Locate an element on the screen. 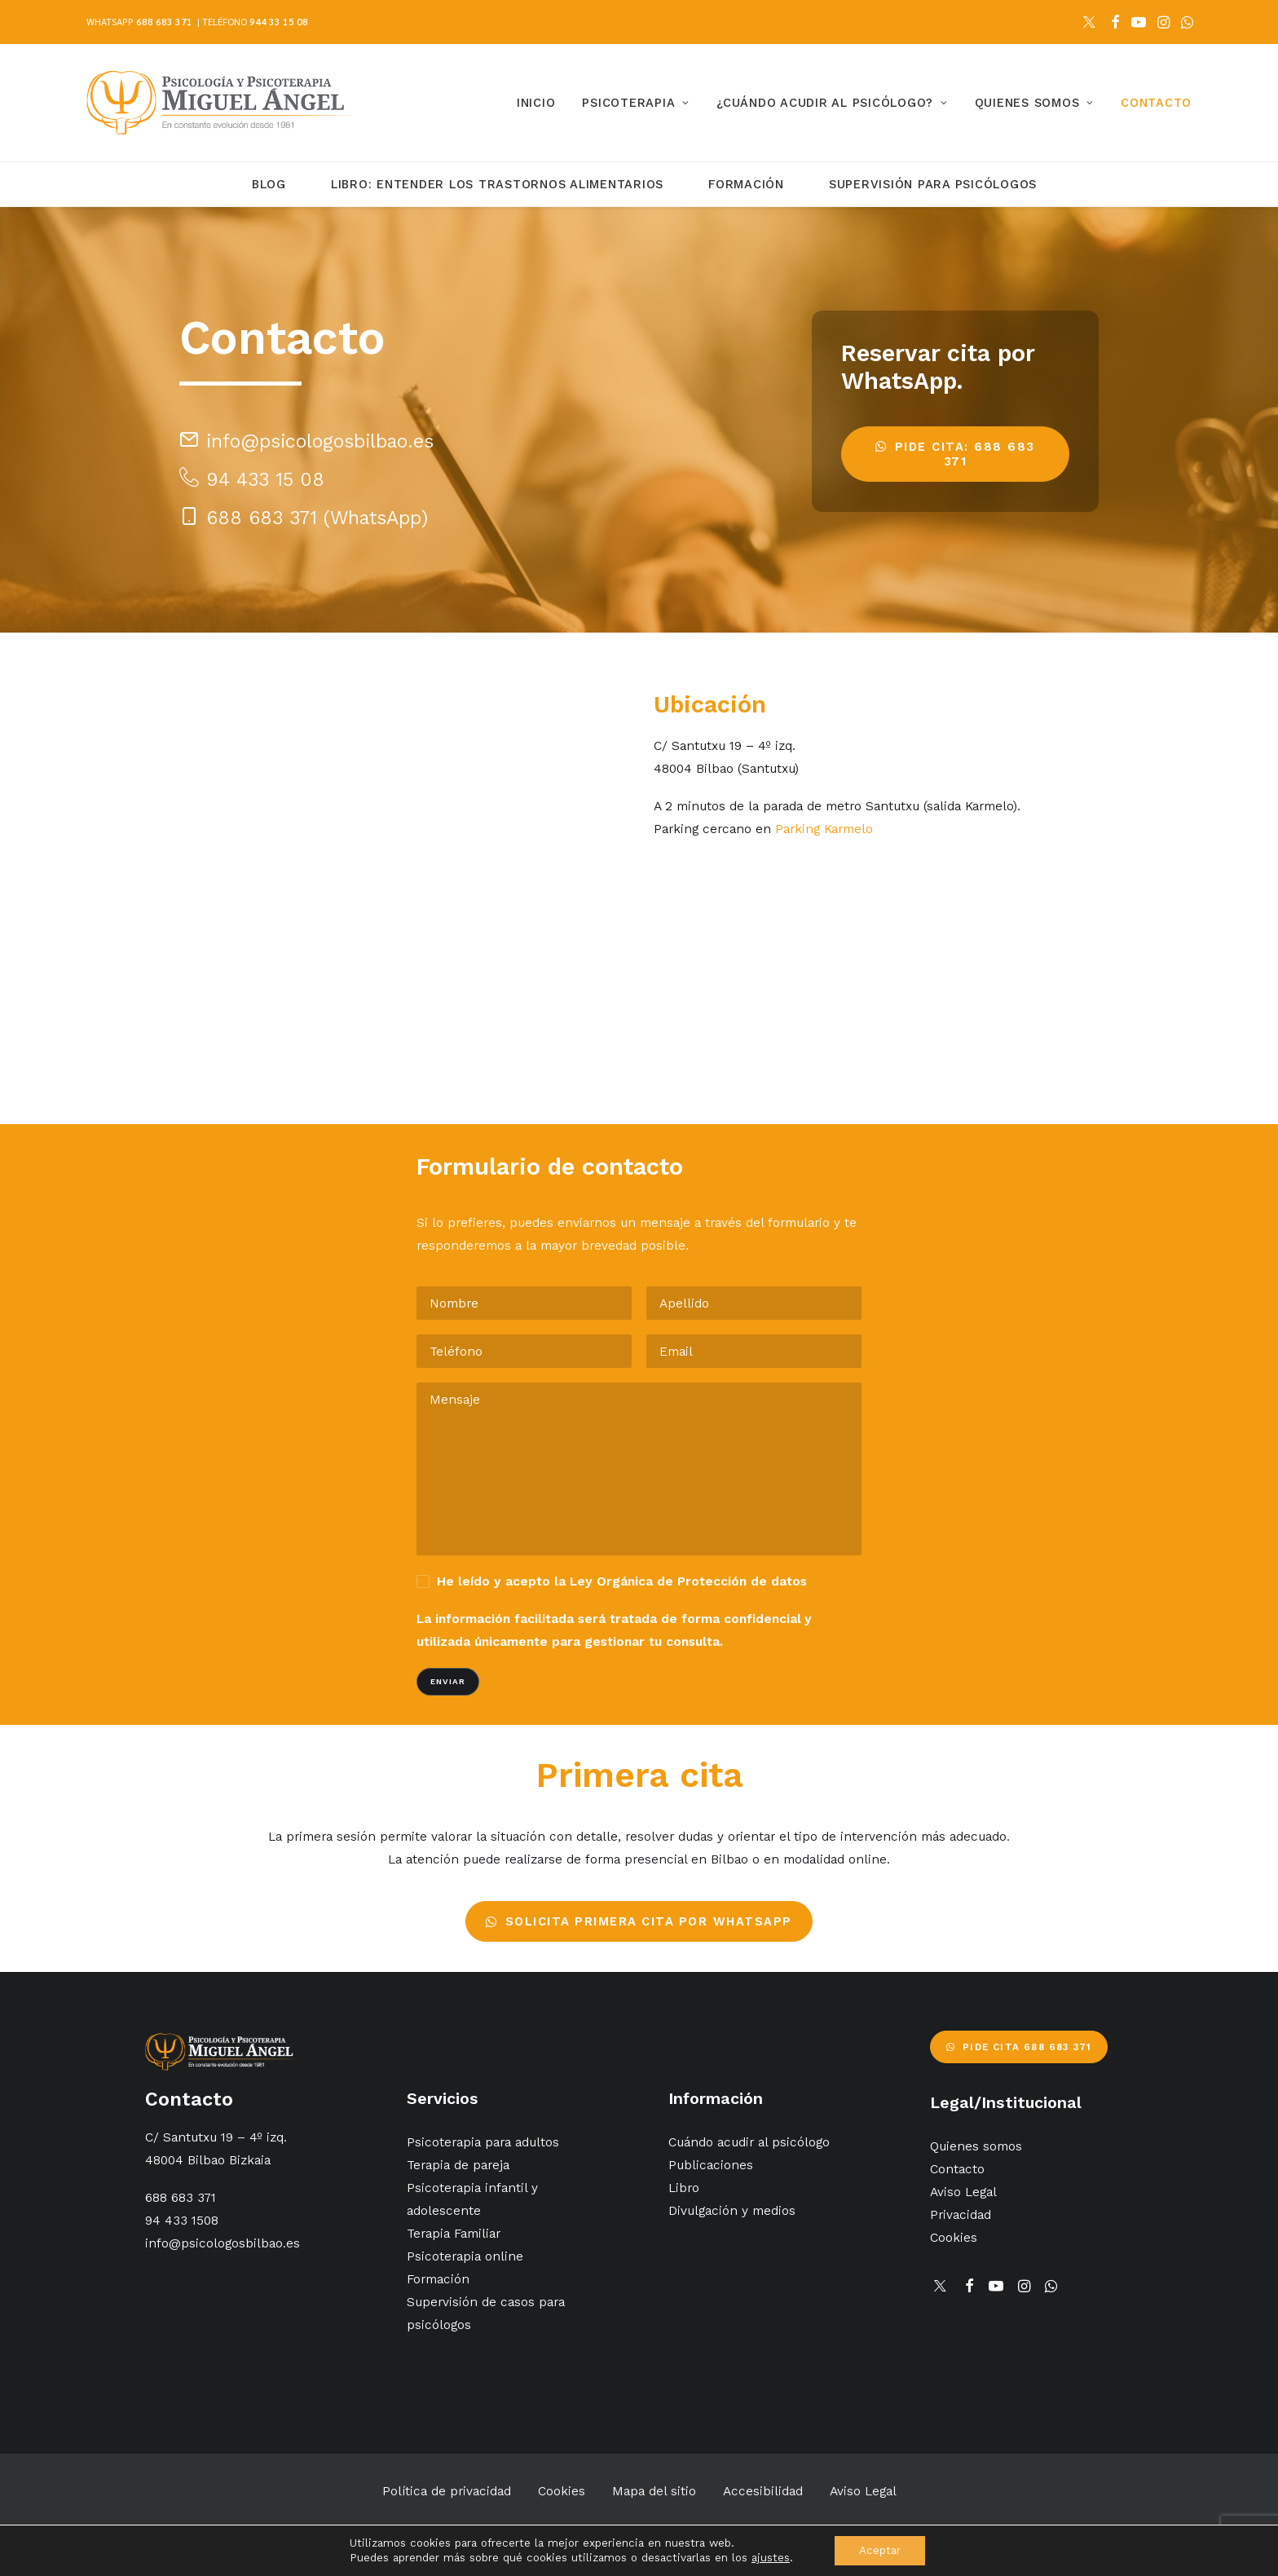 The height and width of the screenshot is (2576, 1278). info@psicologosbilbao.es is located at coordinates (222, 2243).